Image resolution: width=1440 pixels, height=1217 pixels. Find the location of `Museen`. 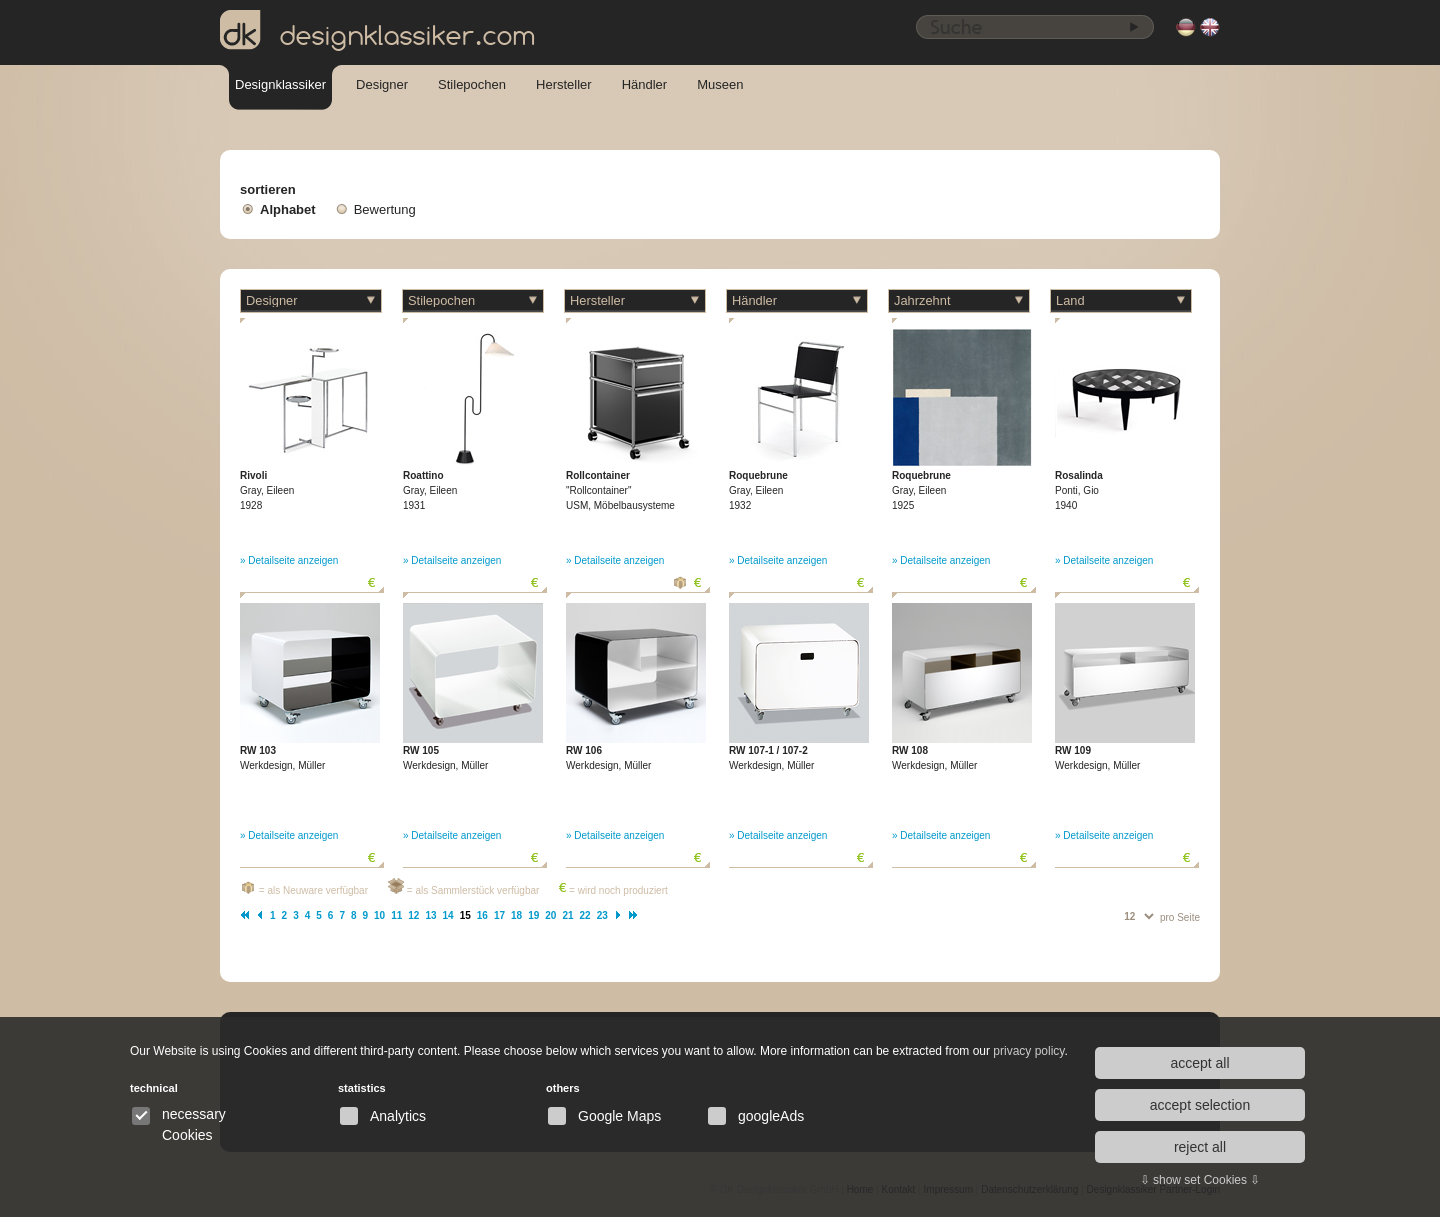

Museen is located at coordinates (720, 84).